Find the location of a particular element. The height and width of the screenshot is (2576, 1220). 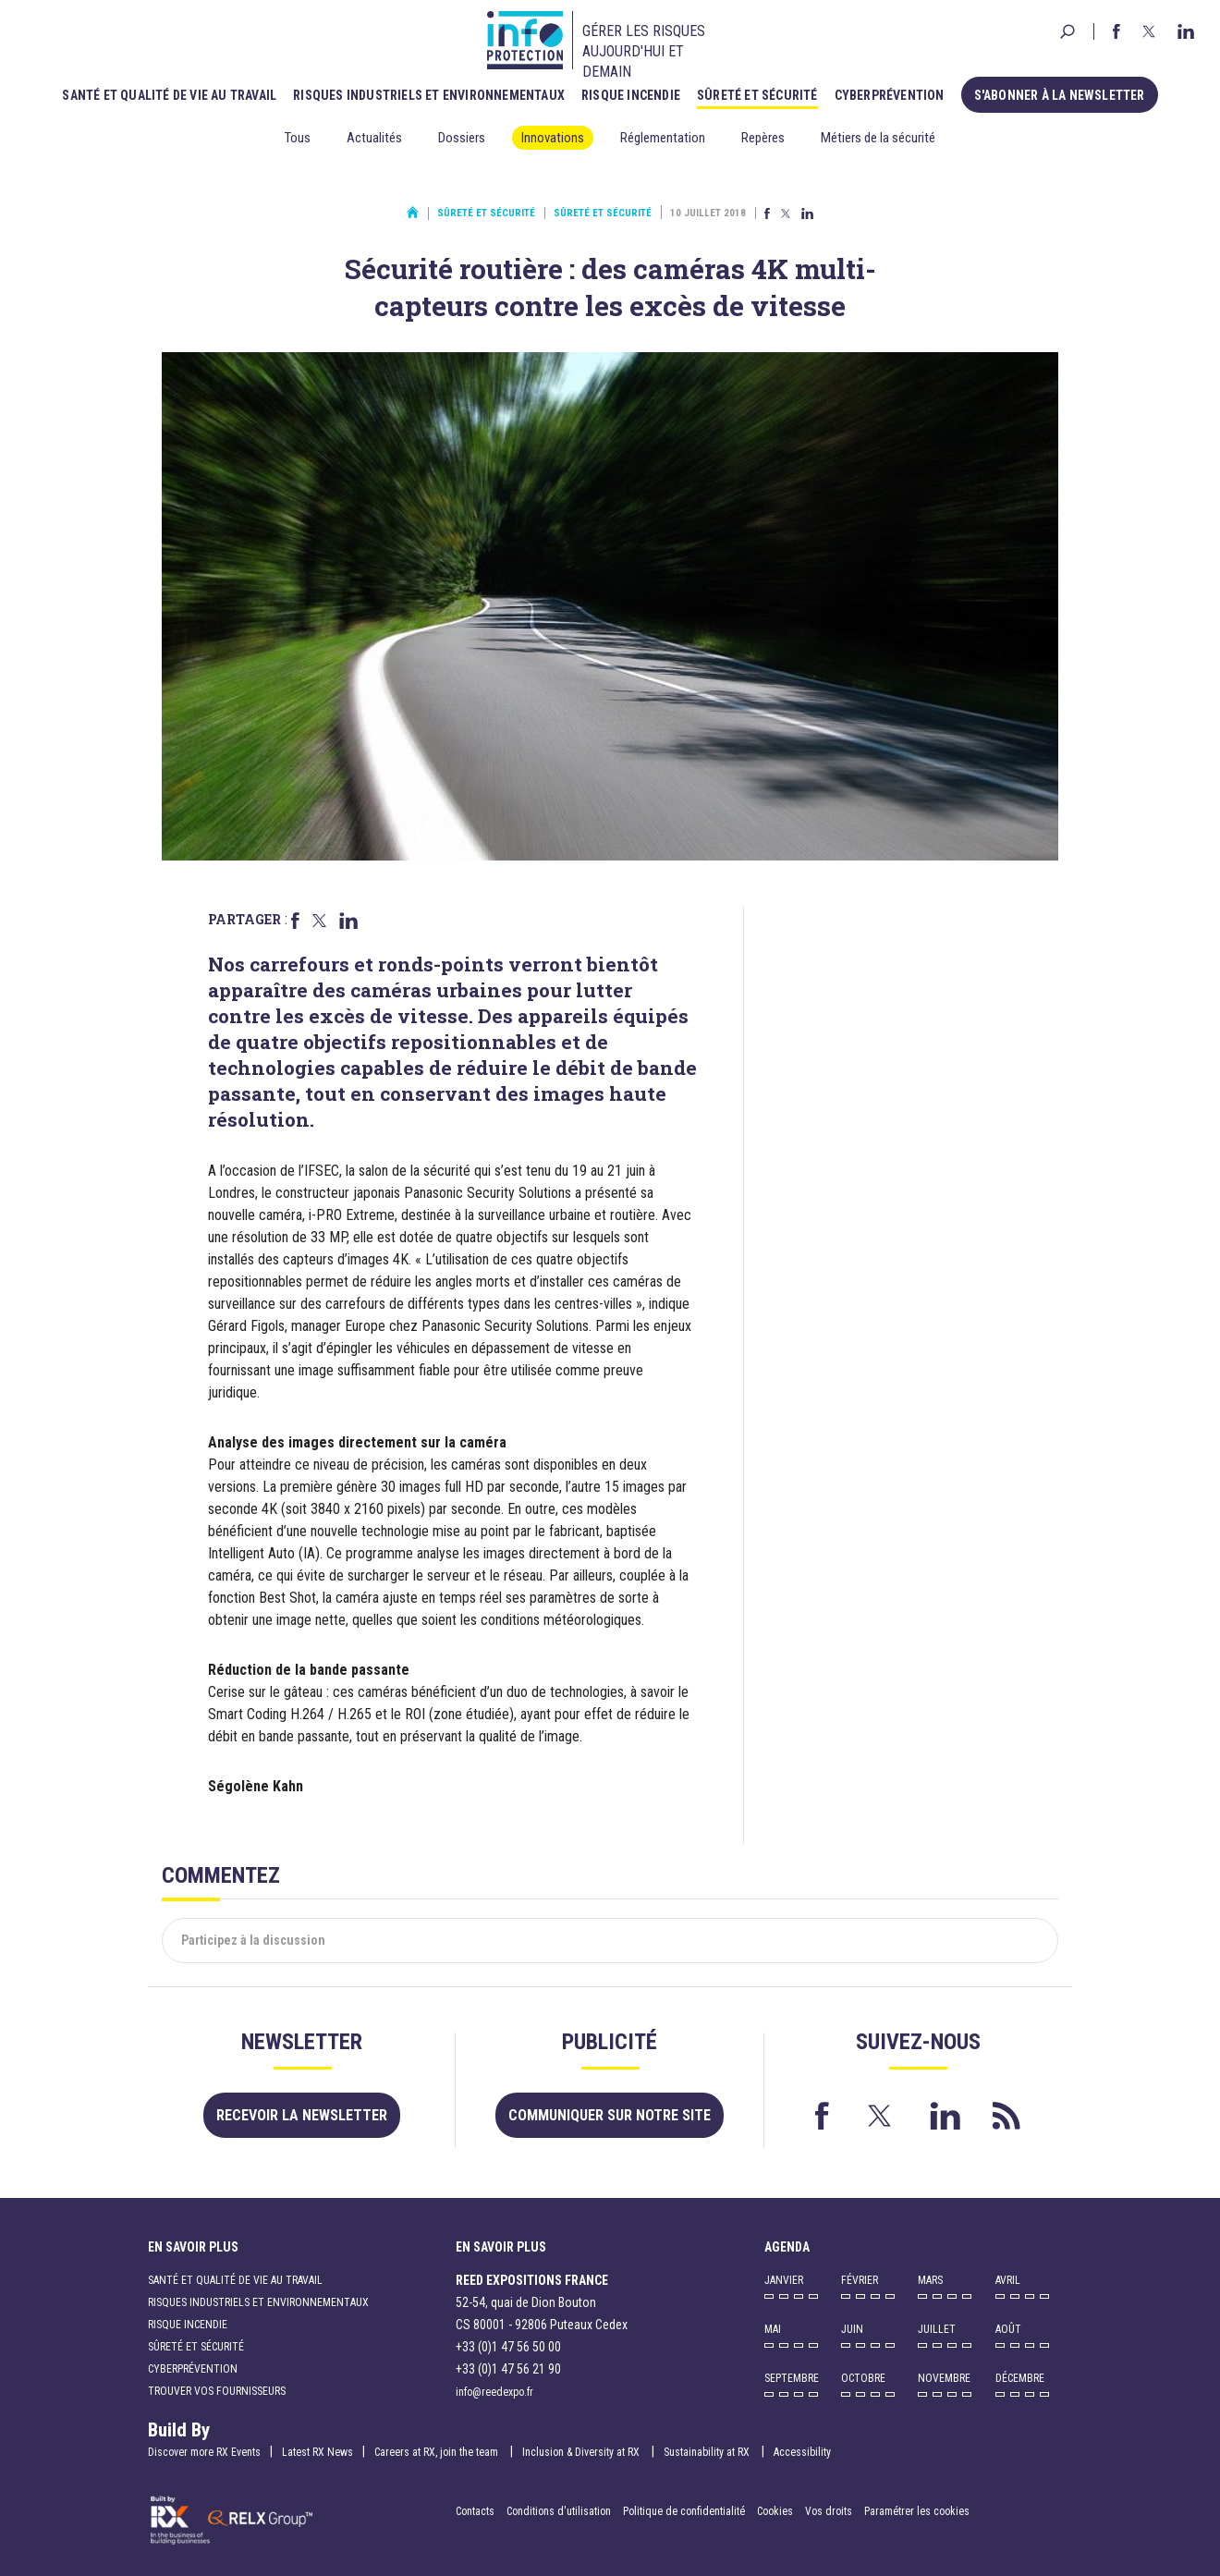

Risques industriels et environnementaux is located at coordinates (429, 95).